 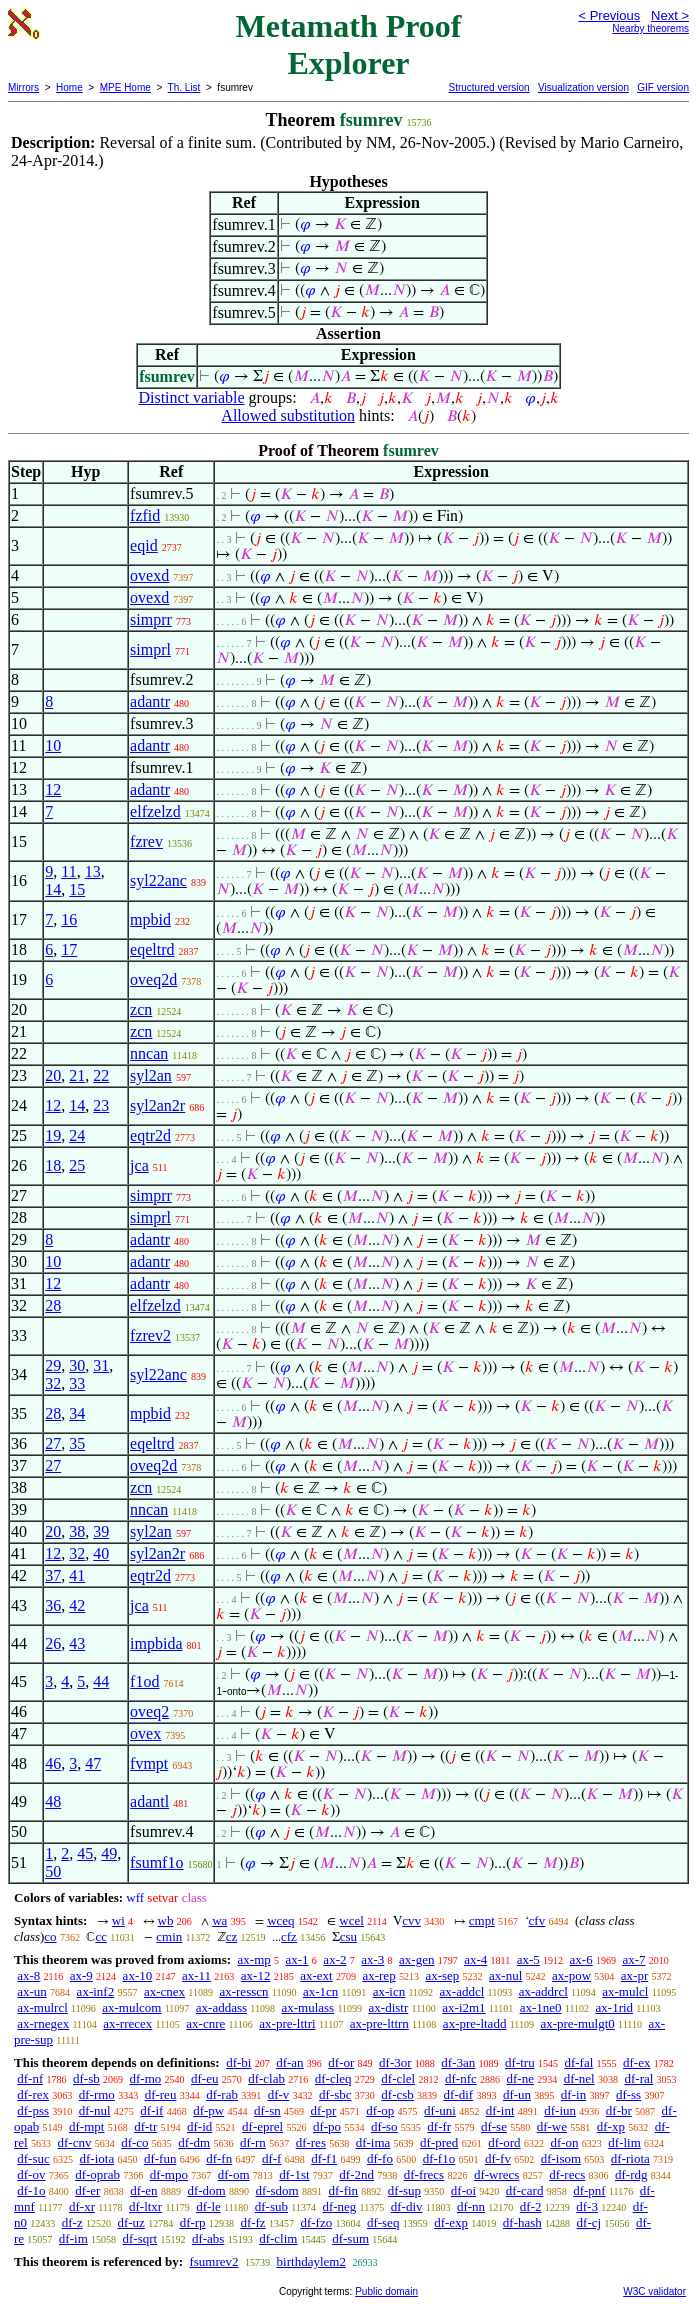 I want to click on ax-1rid, so click(x=615, y=2007).